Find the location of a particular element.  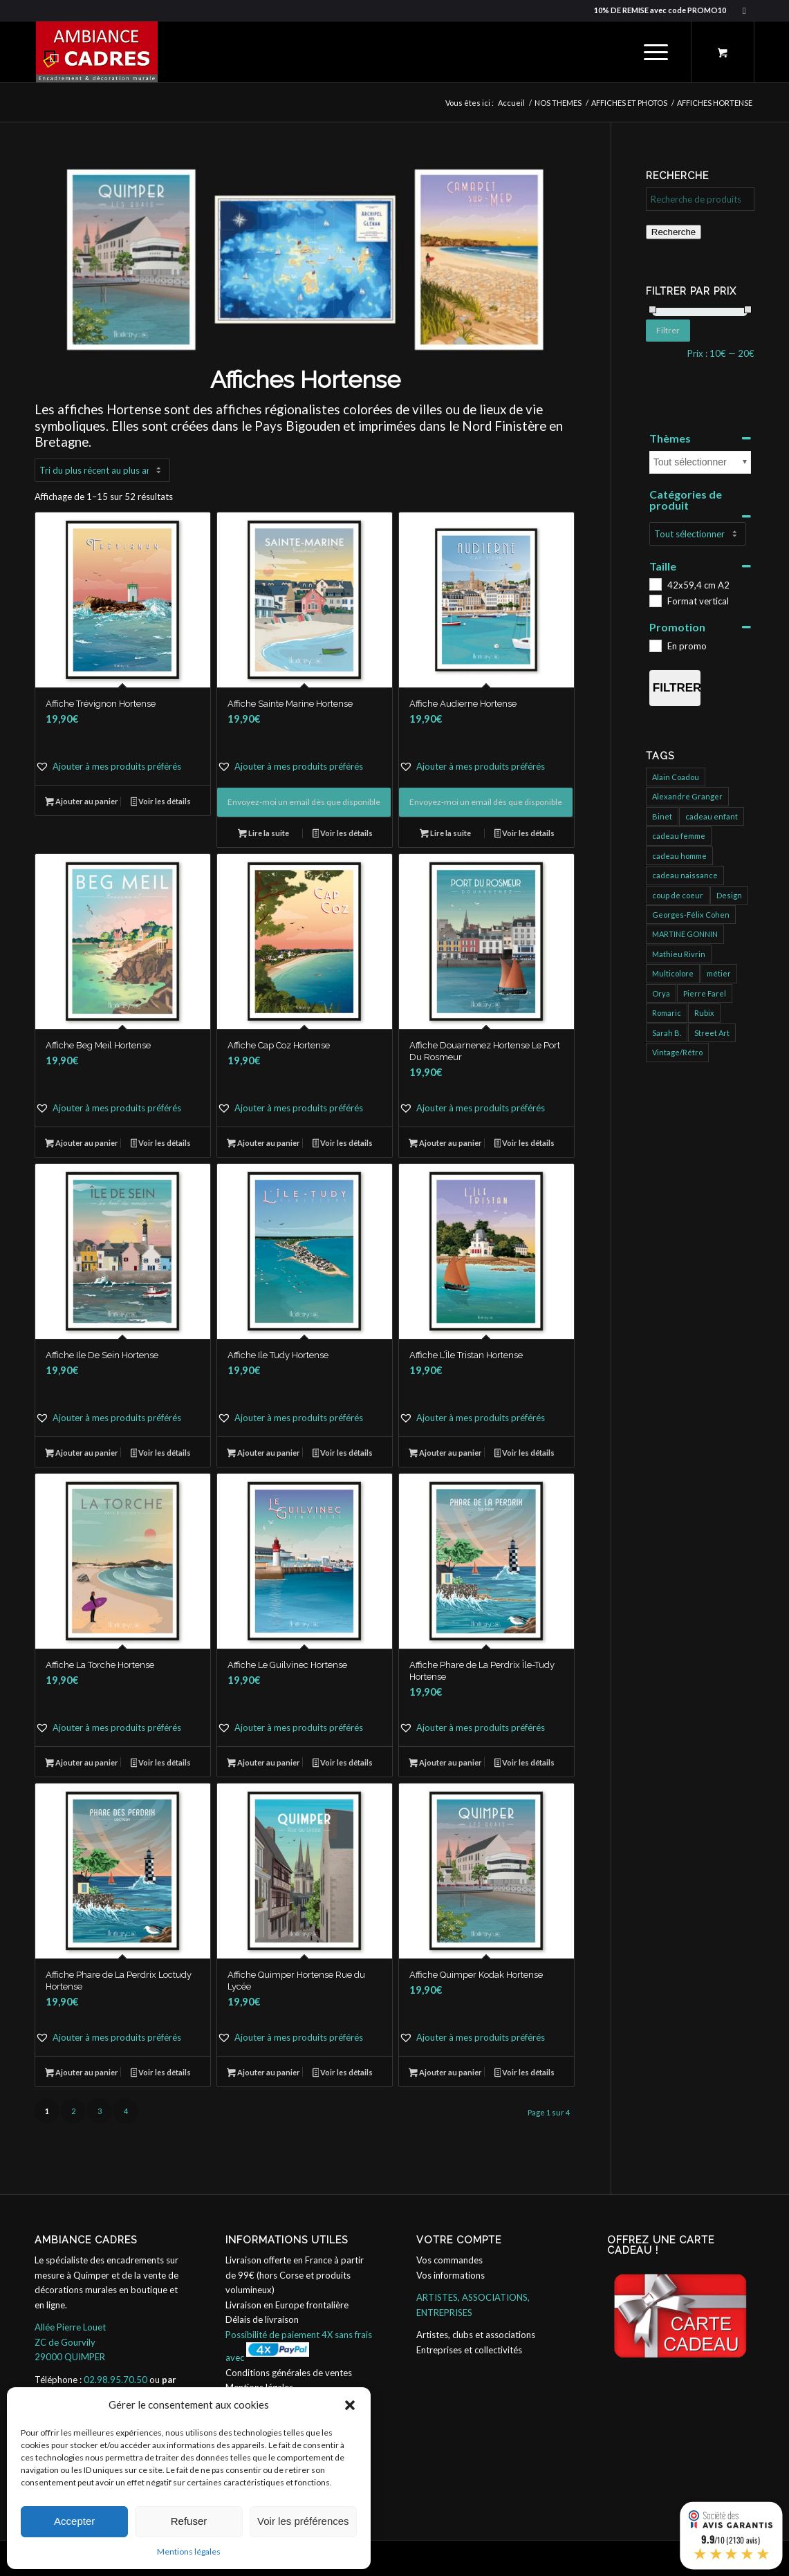

Entreprises et collectivités is located at coordinates (469, 2349).